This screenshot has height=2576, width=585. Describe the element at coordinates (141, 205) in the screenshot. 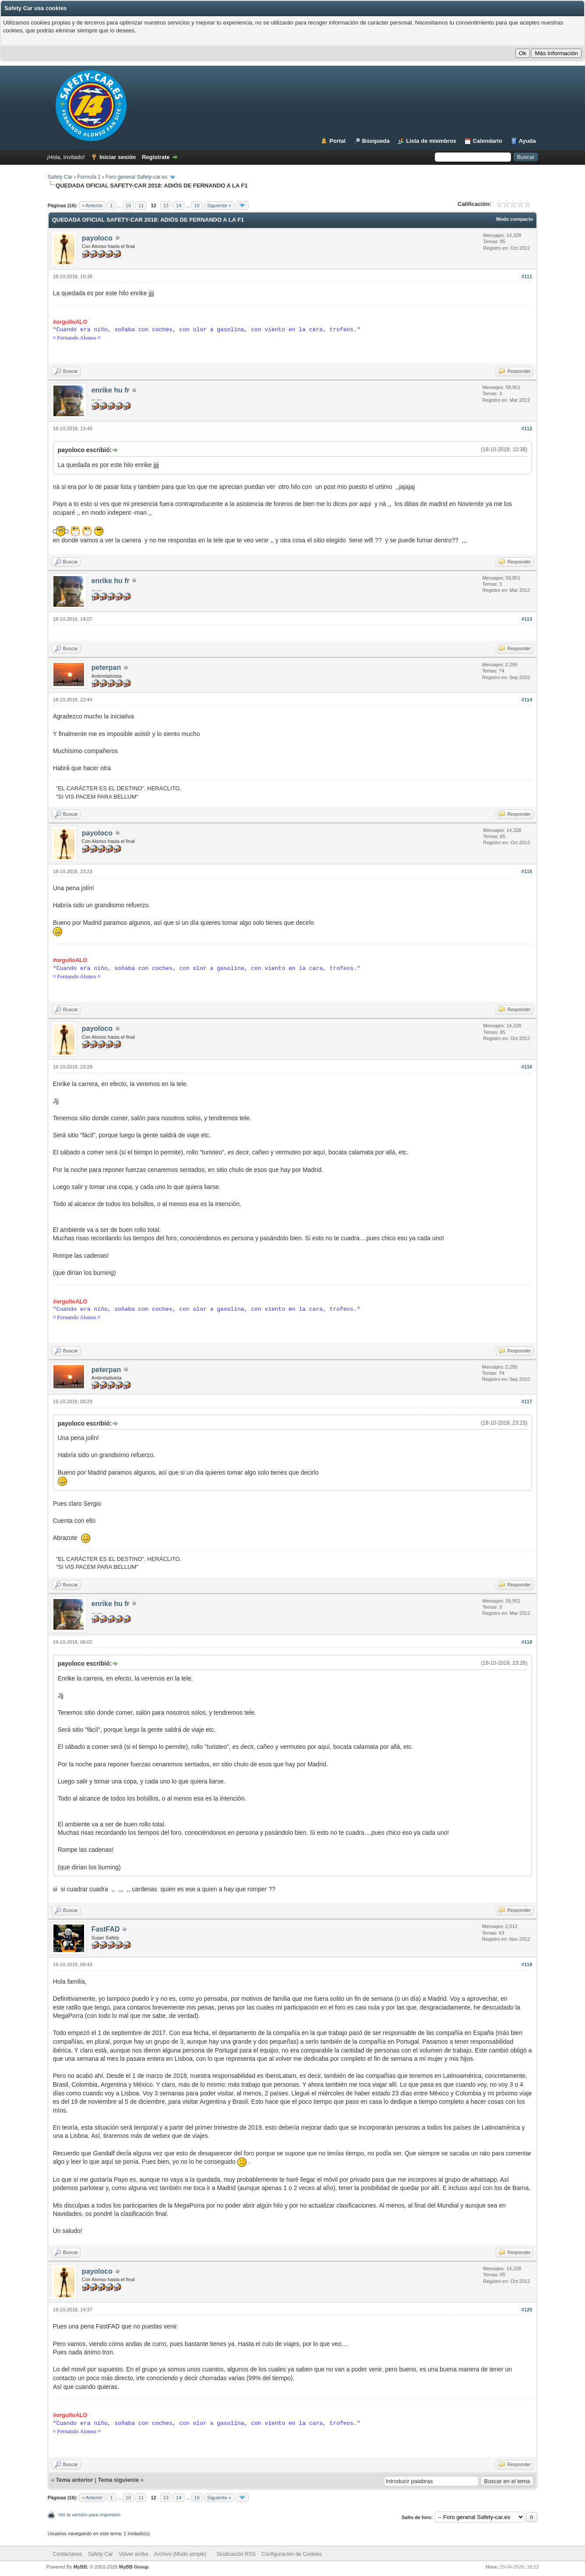

I see `11` at that location.